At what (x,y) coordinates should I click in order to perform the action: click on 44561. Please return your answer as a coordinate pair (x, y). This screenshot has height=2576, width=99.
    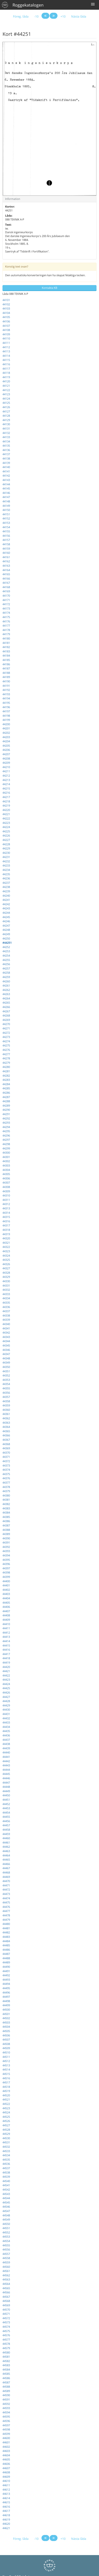
    Looking at the image, I should click on (6, 2271).